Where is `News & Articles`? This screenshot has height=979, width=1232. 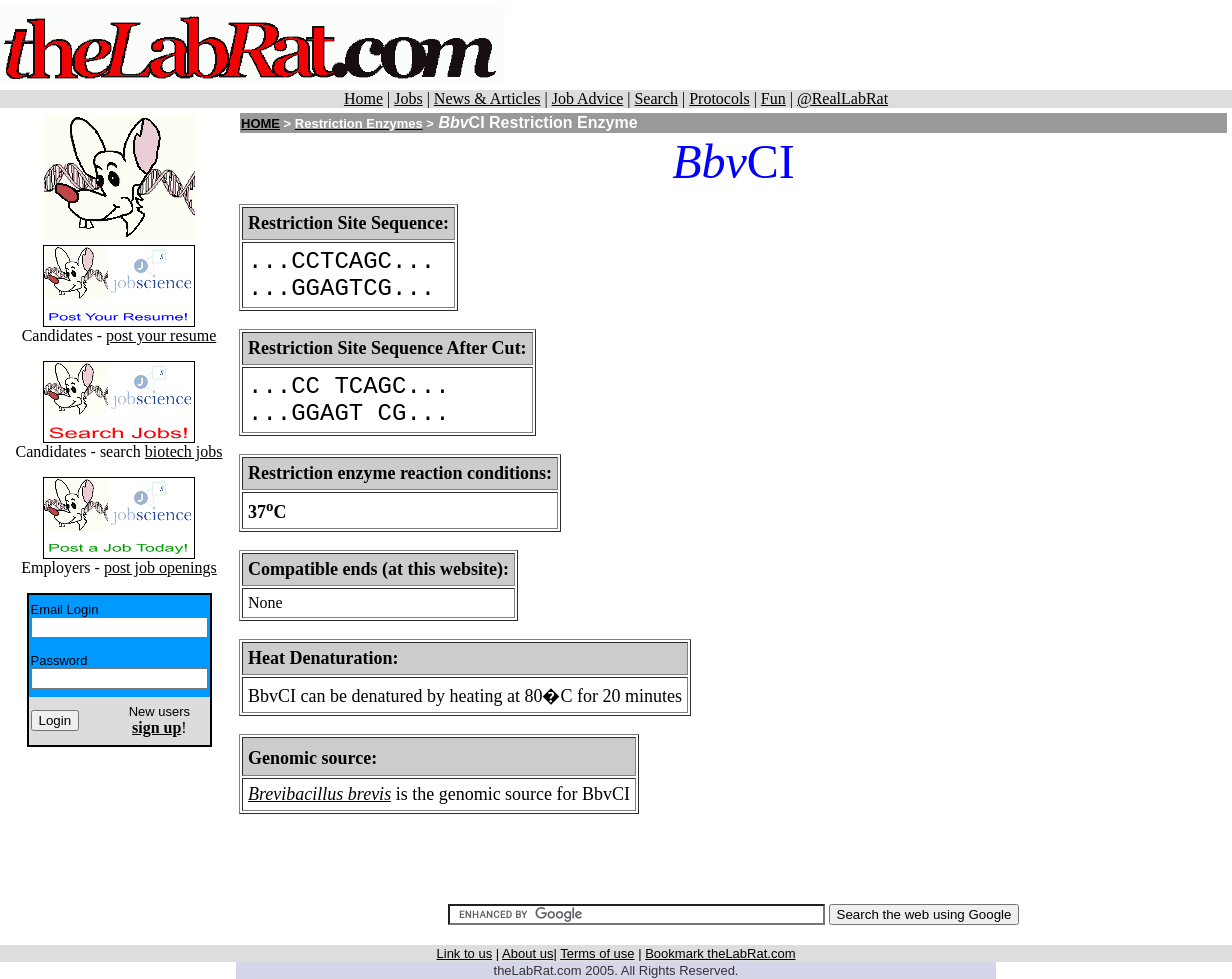 News & Articles is located at coordinates (487, 98).